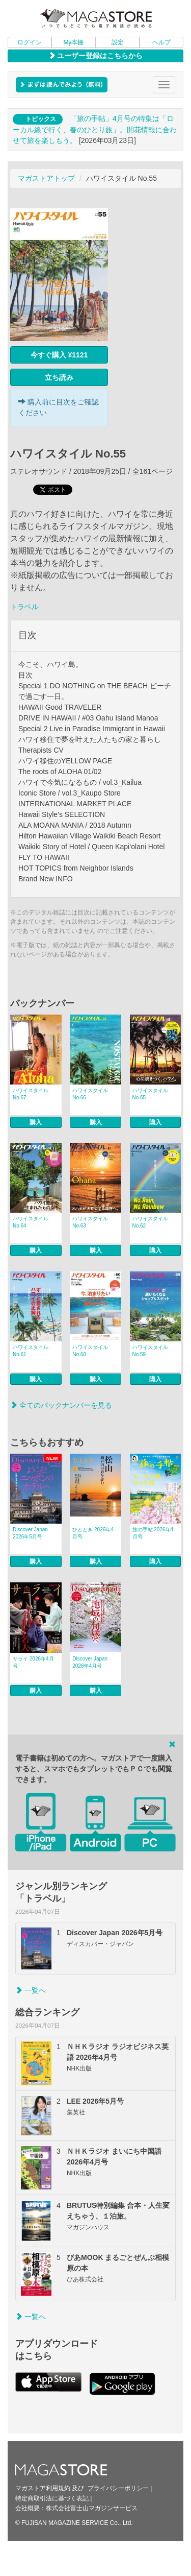 The height and width of the screenshot is (2576, 191). I want to click on ログイン, so click(29, 42).